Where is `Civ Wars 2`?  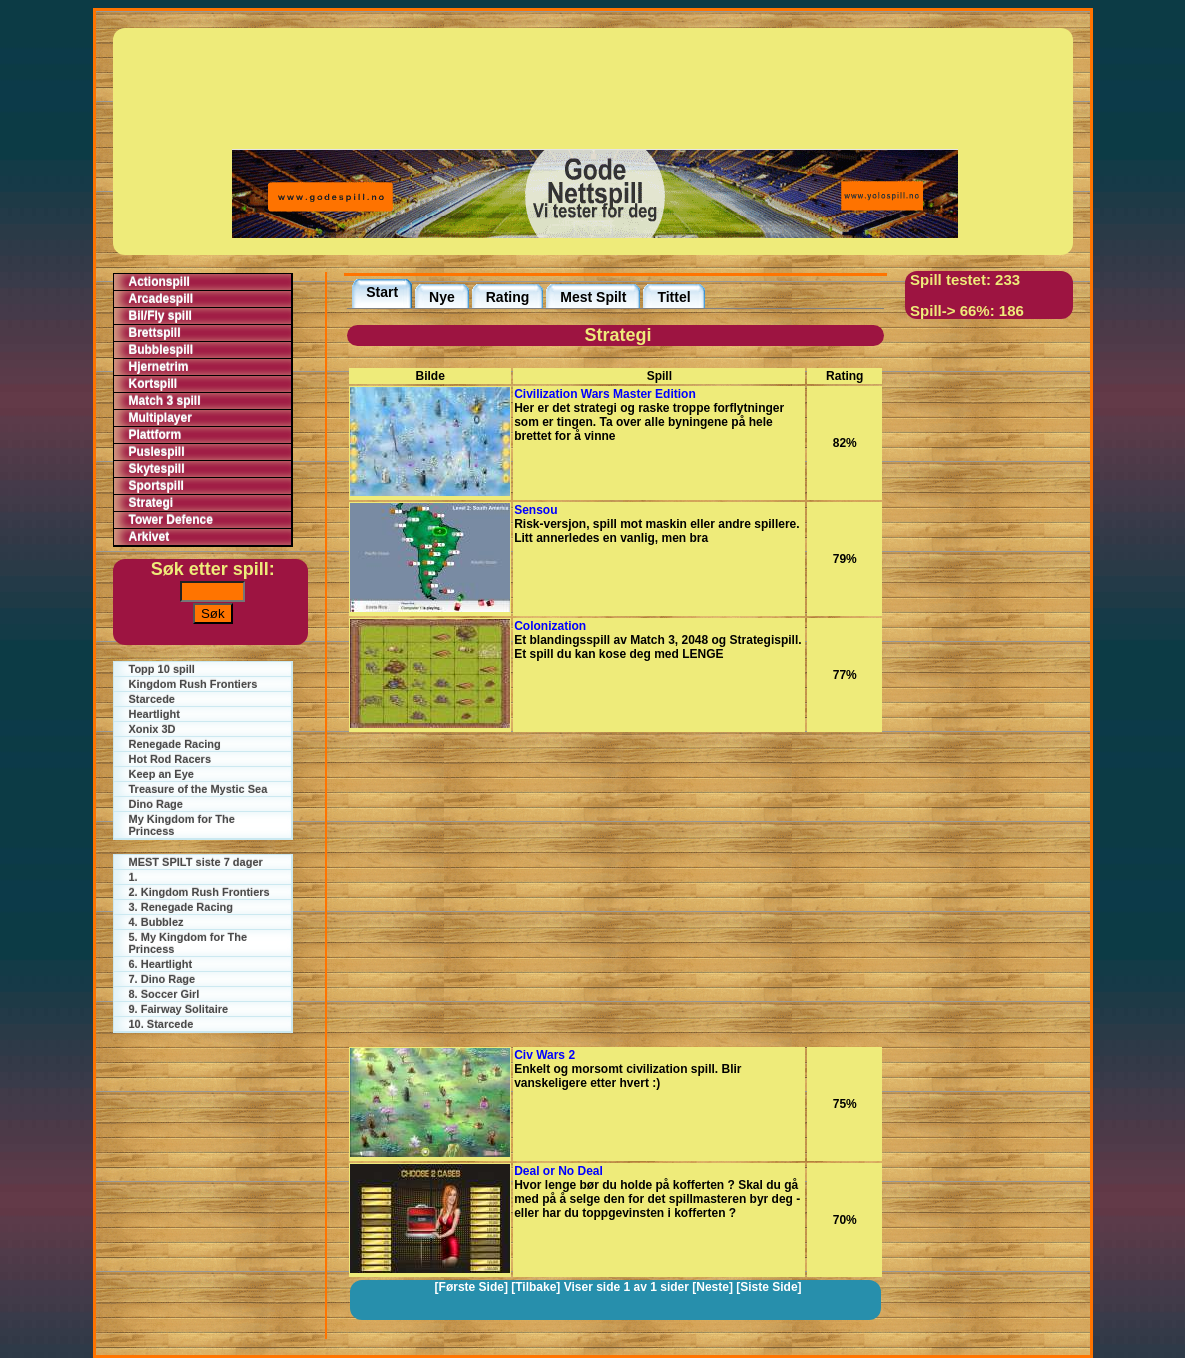
Civ Wars 2 is located at coordinates (544, 1055).